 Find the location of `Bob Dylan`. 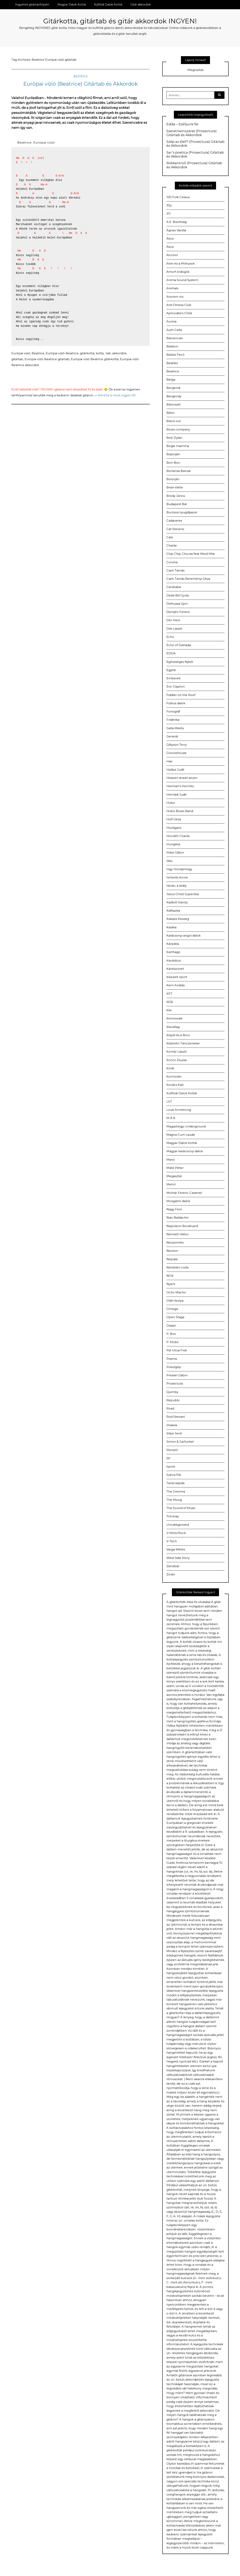

Bob Dylan is located at coordinates (174, 438).